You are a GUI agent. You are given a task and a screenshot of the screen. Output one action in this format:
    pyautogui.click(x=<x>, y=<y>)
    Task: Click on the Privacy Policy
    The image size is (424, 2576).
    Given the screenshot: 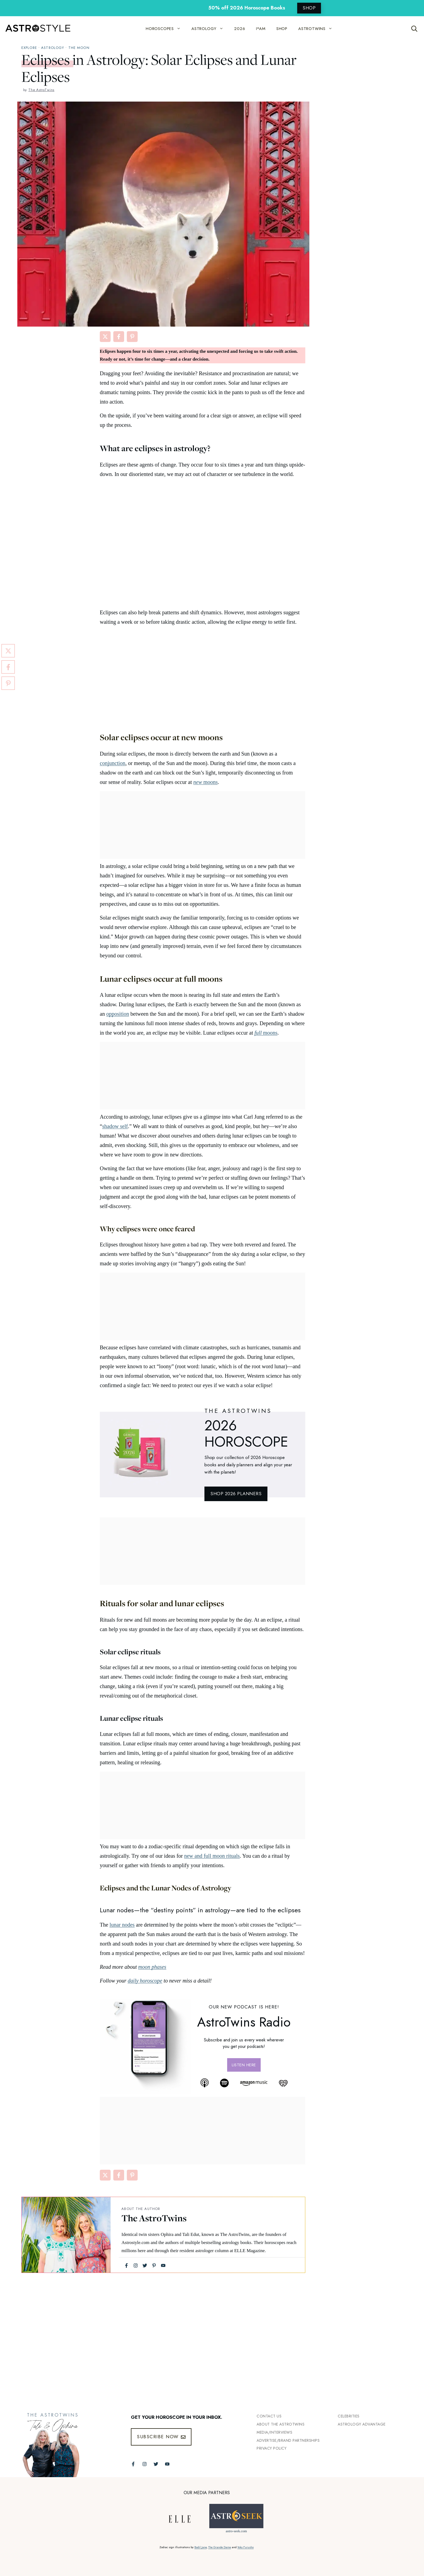 What is the action you would take?
    pyautogui.click(x=271, y=2448)
    